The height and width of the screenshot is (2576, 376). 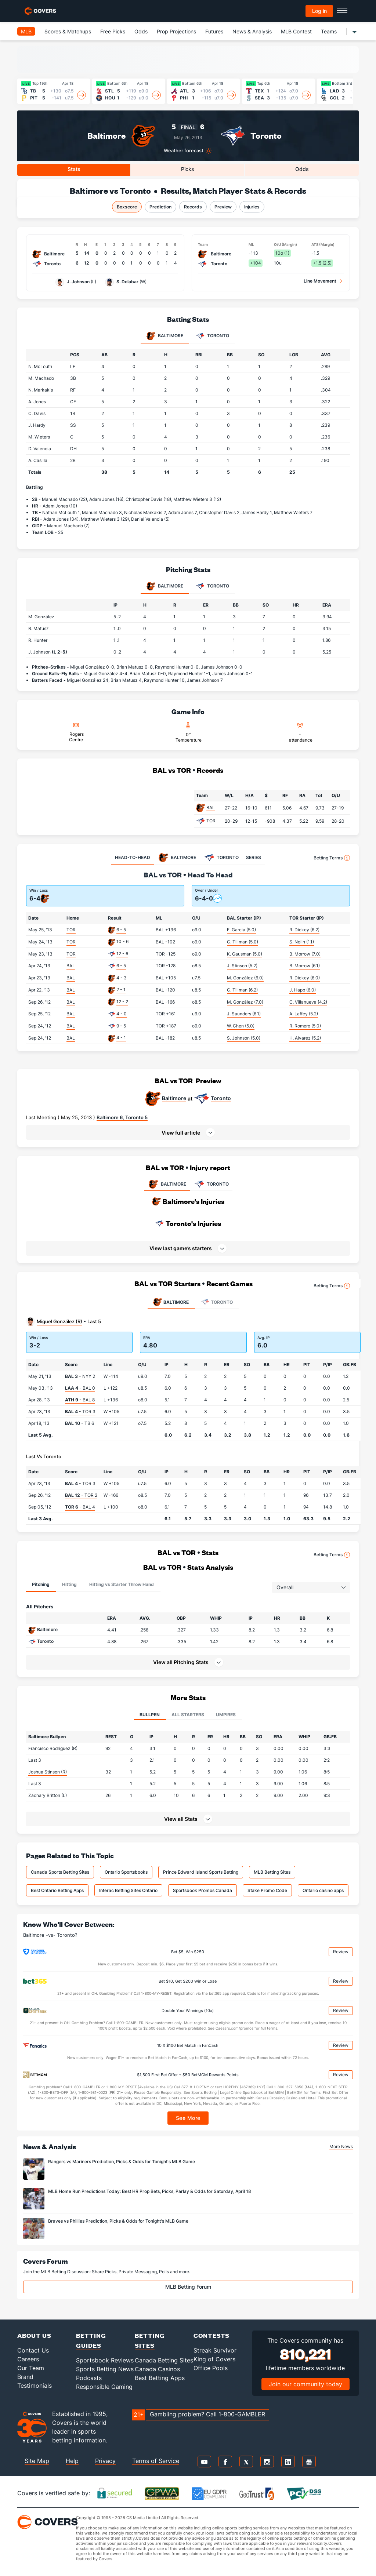 What do you see at coordinates (214, 2359) in the screenshot?
I see `King of Covers` at bounding box center [214, 2359].